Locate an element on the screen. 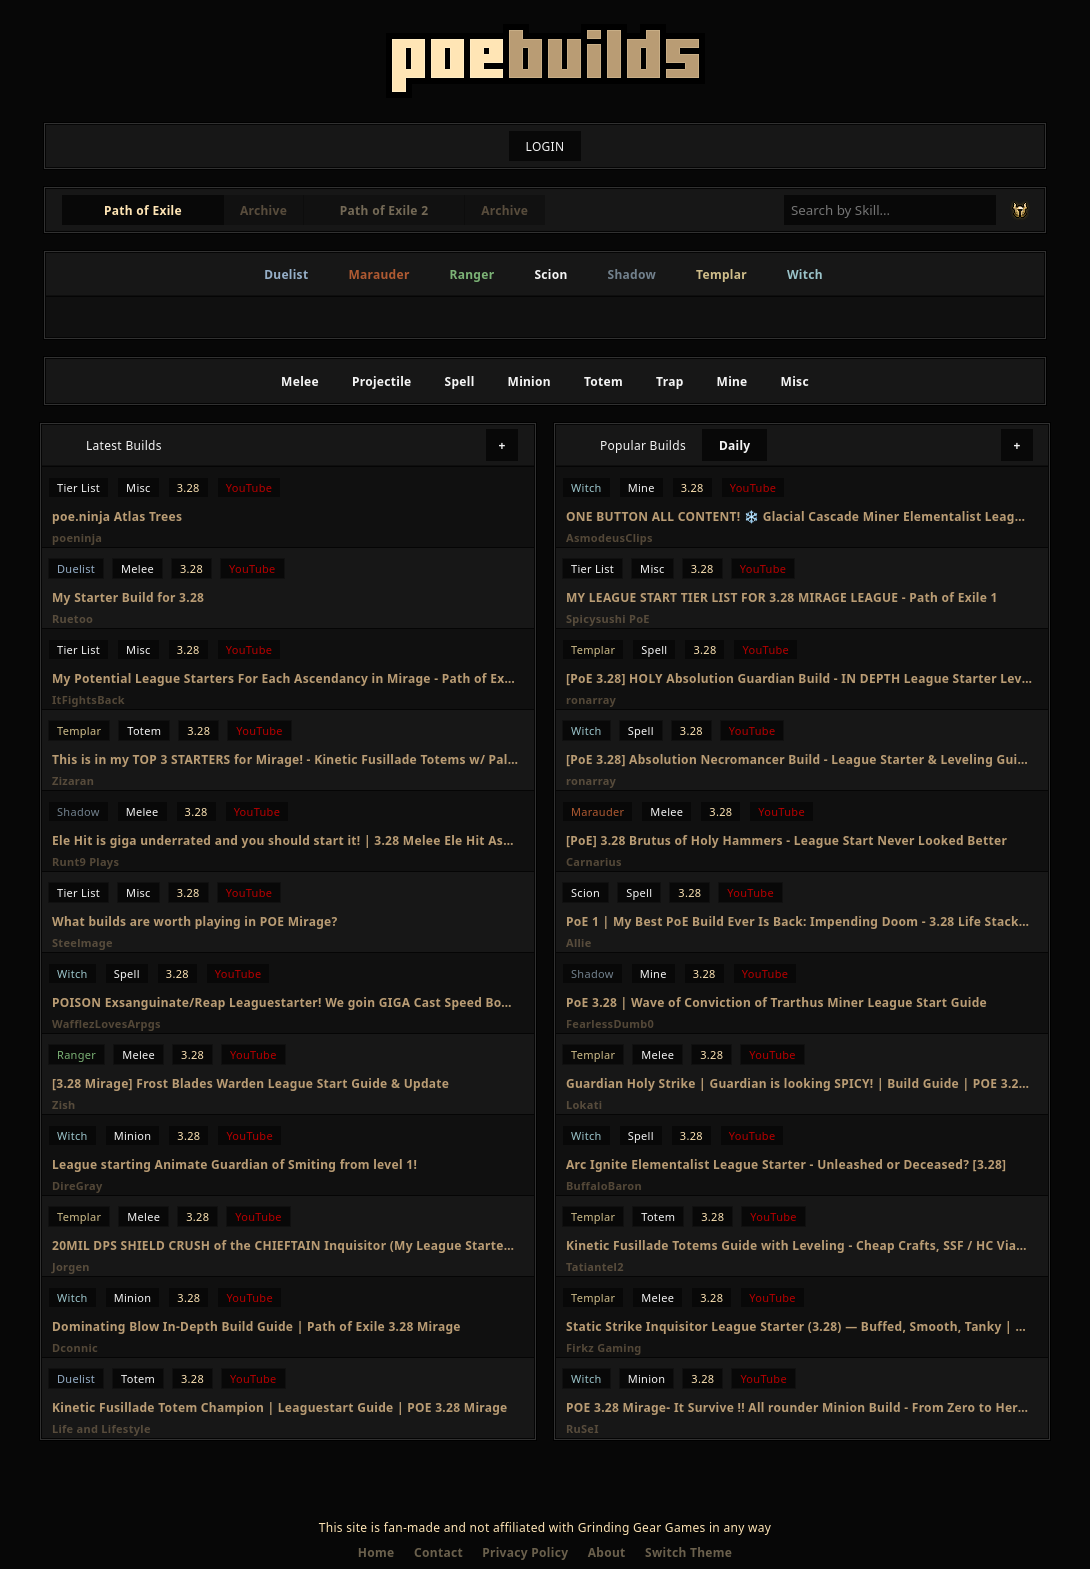  [PoE 3.28] Absolution Necromancer Build - League Starter & Leveling Guide - Path of Exile is located at coordinates (799, 759).